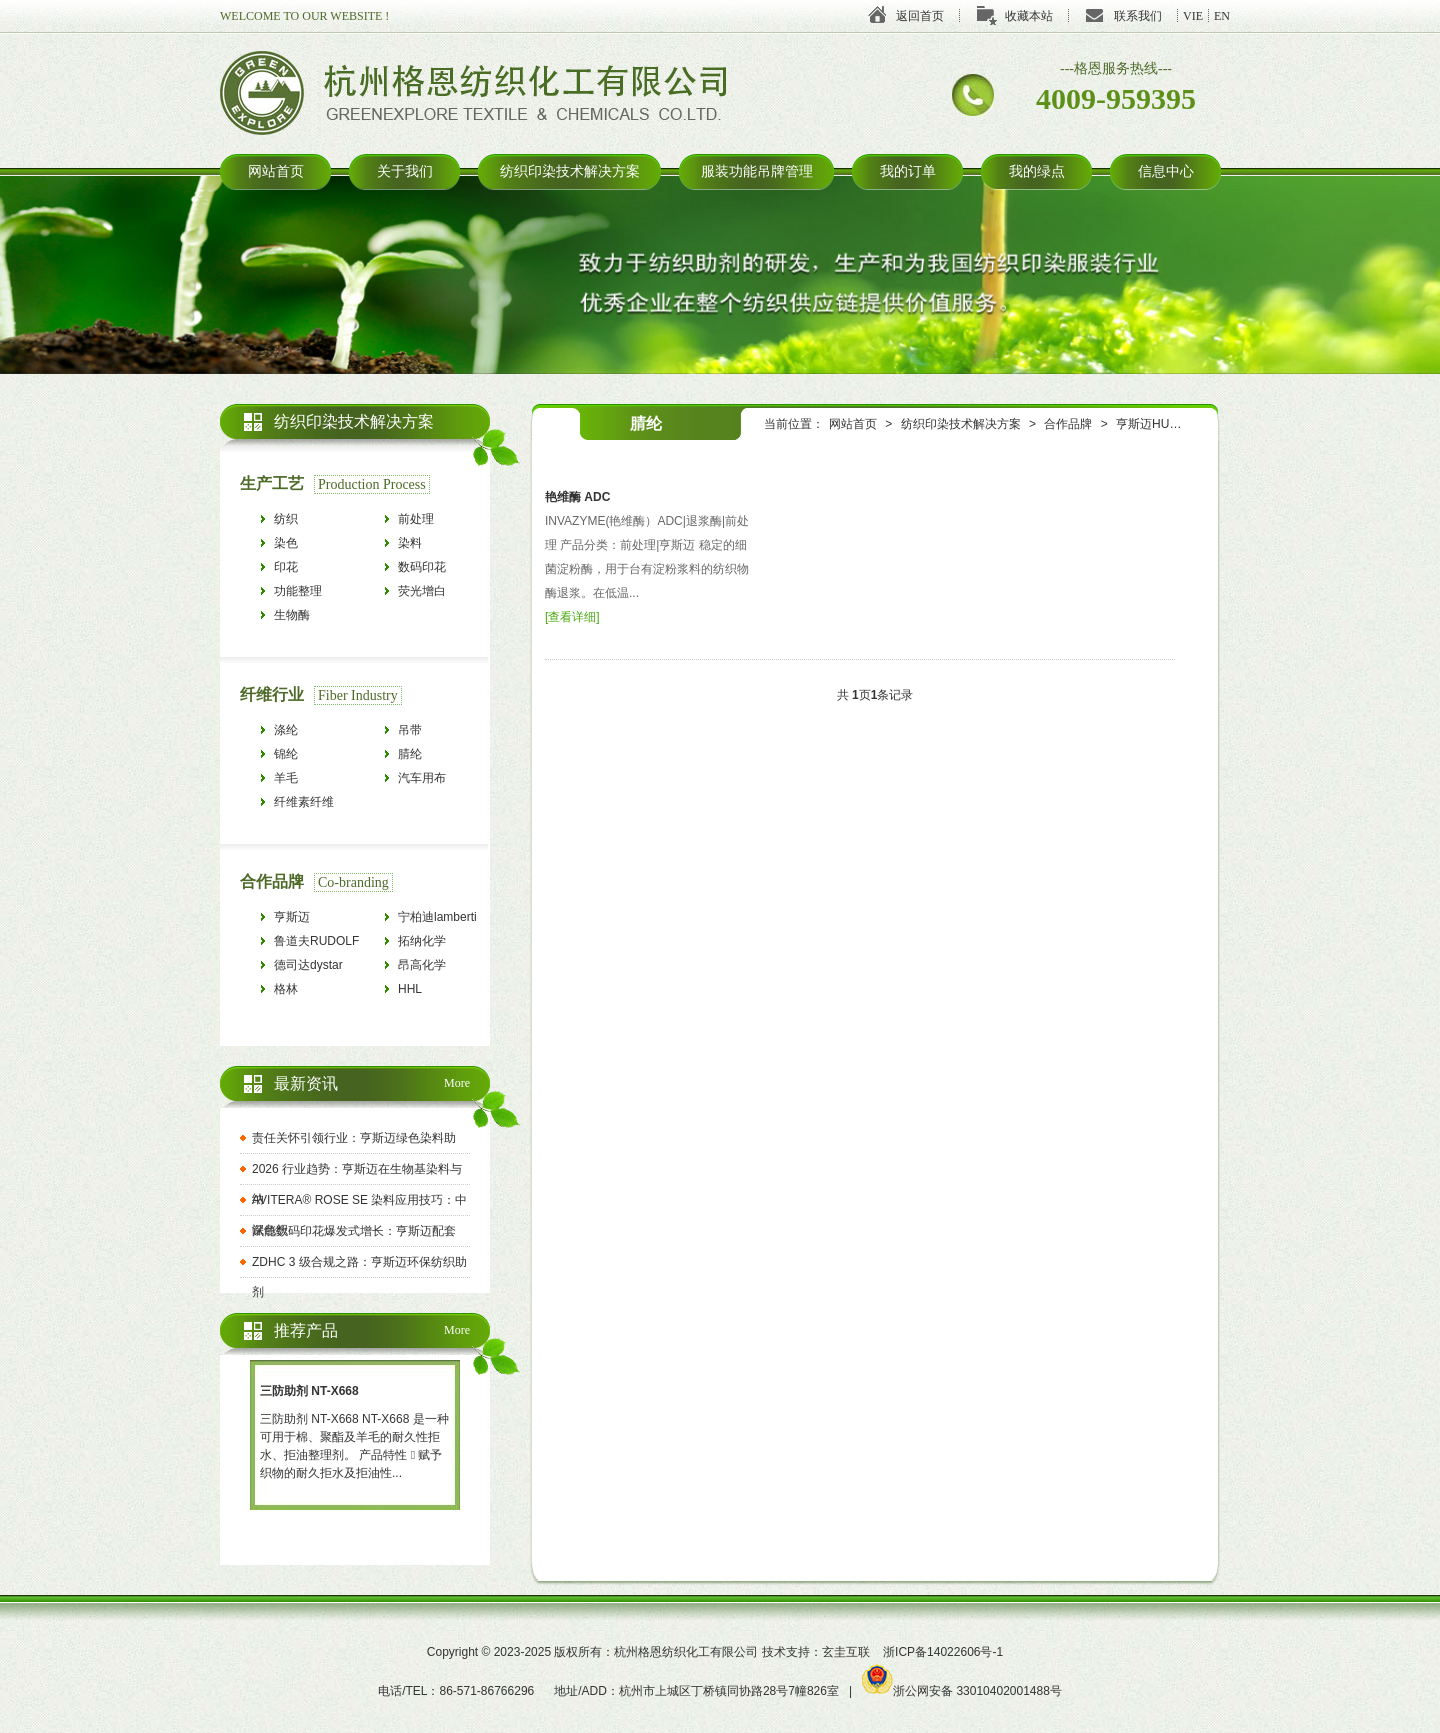 This screenshot has height=1733, width=1440. I want to click on 昂高化学archroma, so click(423, 967).